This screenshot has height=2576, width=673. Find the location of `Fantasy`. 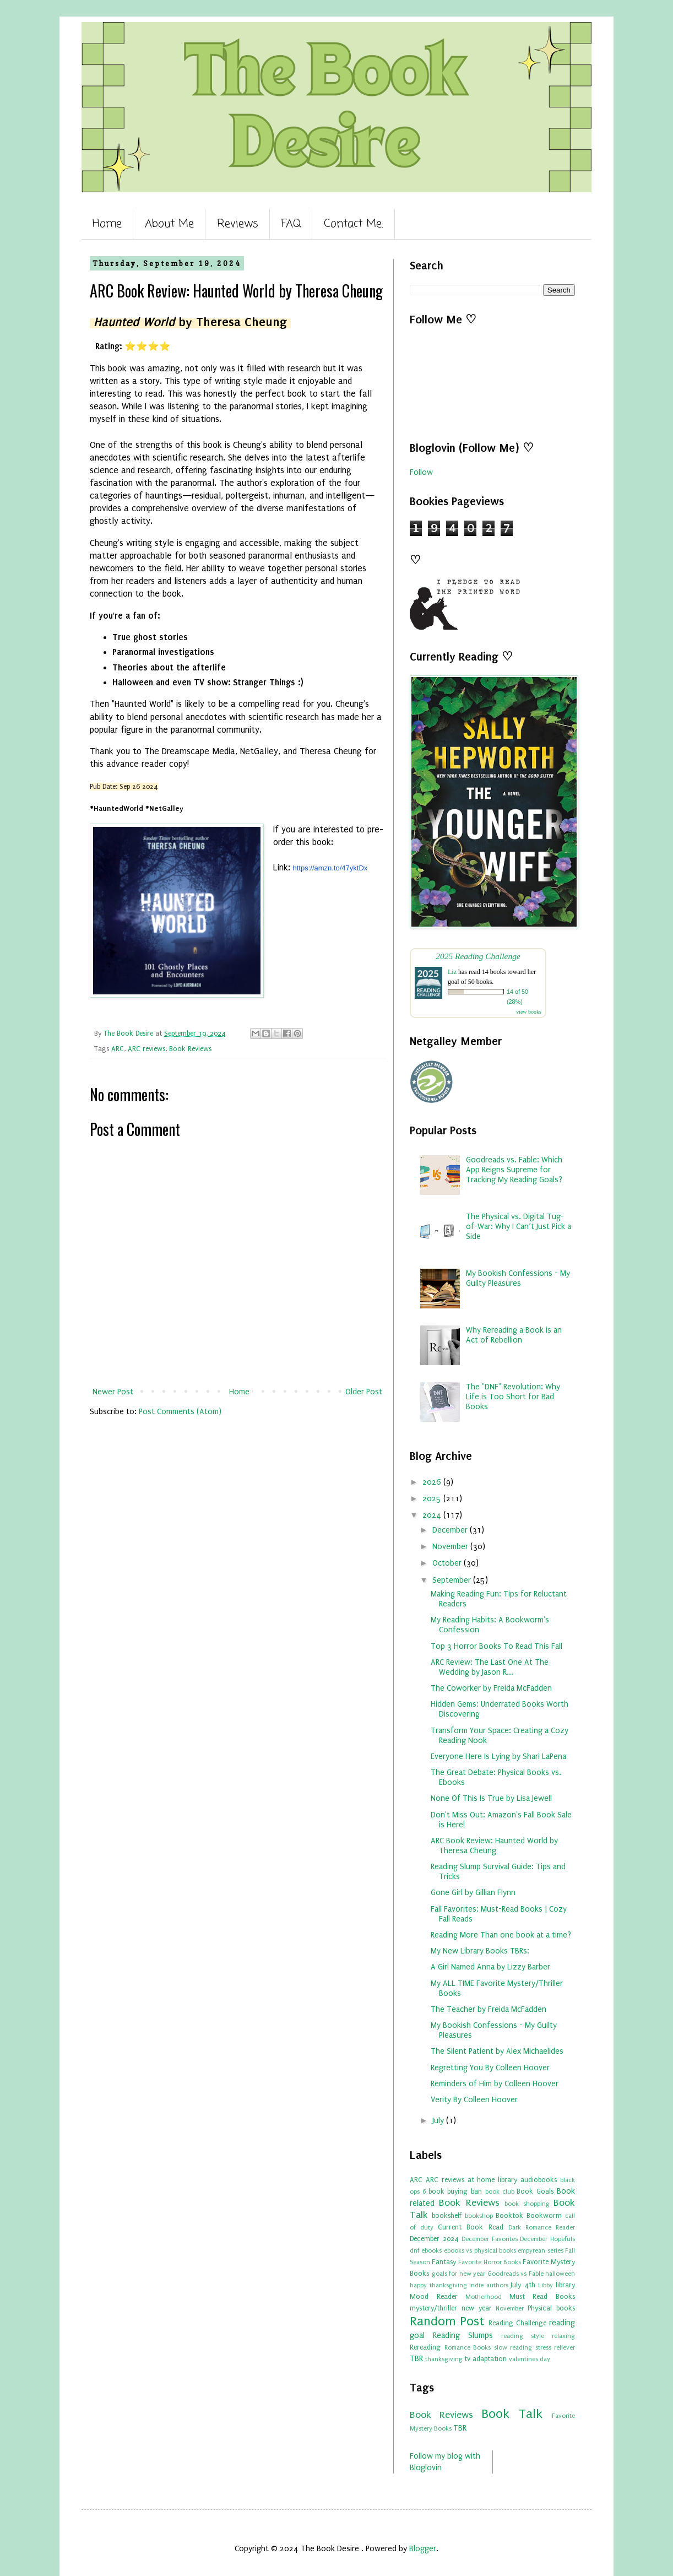

Fantasy is located at coordinates (444, 2262).